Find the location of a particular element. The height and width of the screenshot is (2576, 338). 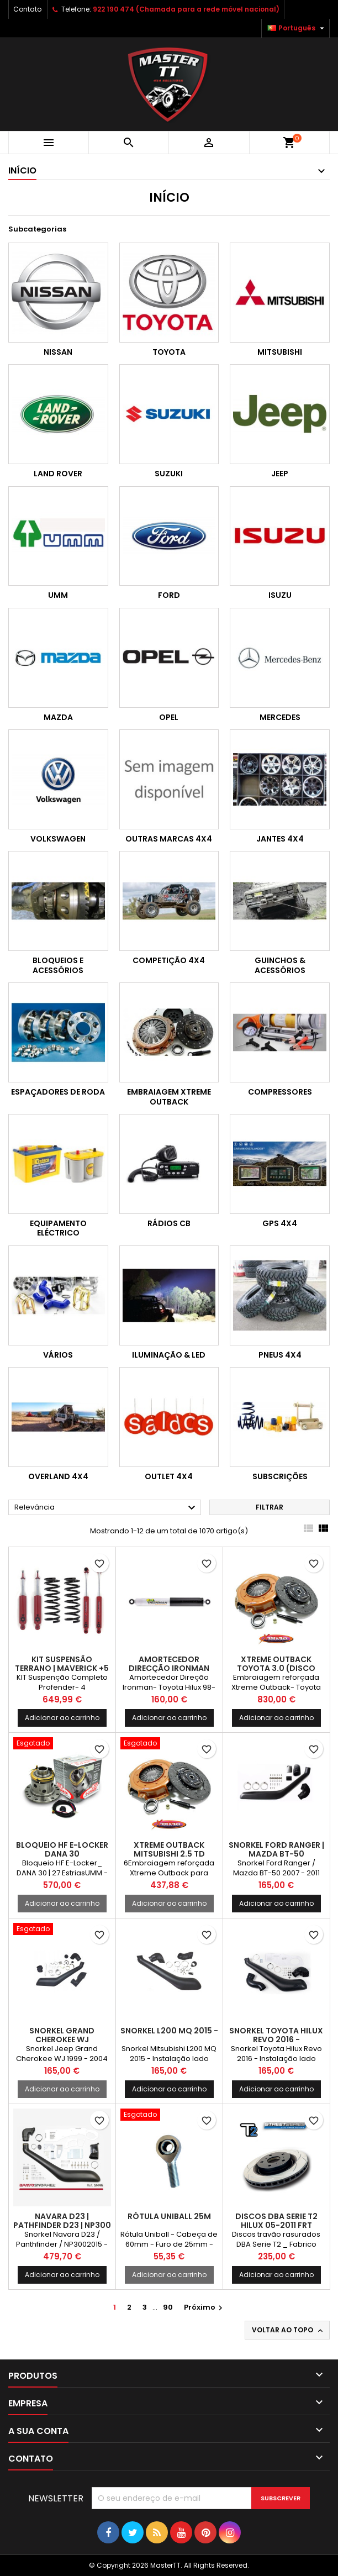

Snorkel Toyota Hilux Revo 2016 - is located at coordinates (276, 2035).